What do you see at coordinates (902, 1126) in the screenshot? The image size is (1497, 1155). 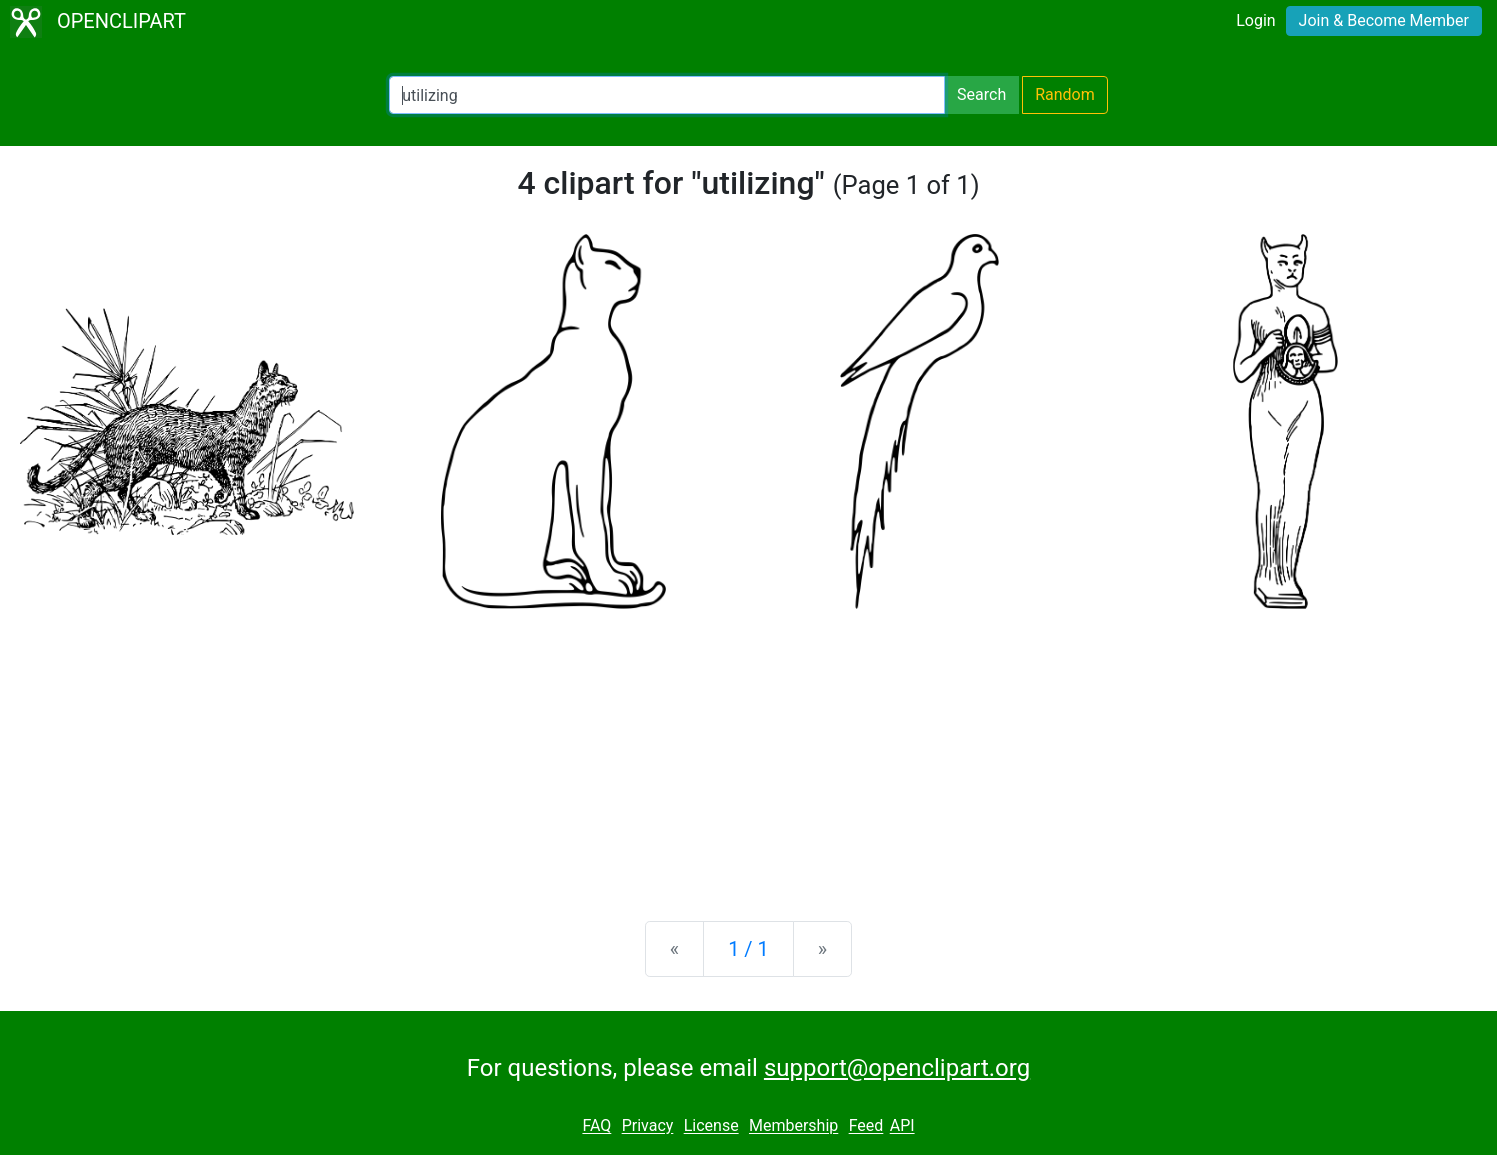 I see `API` at bounding box center [902, 1126].